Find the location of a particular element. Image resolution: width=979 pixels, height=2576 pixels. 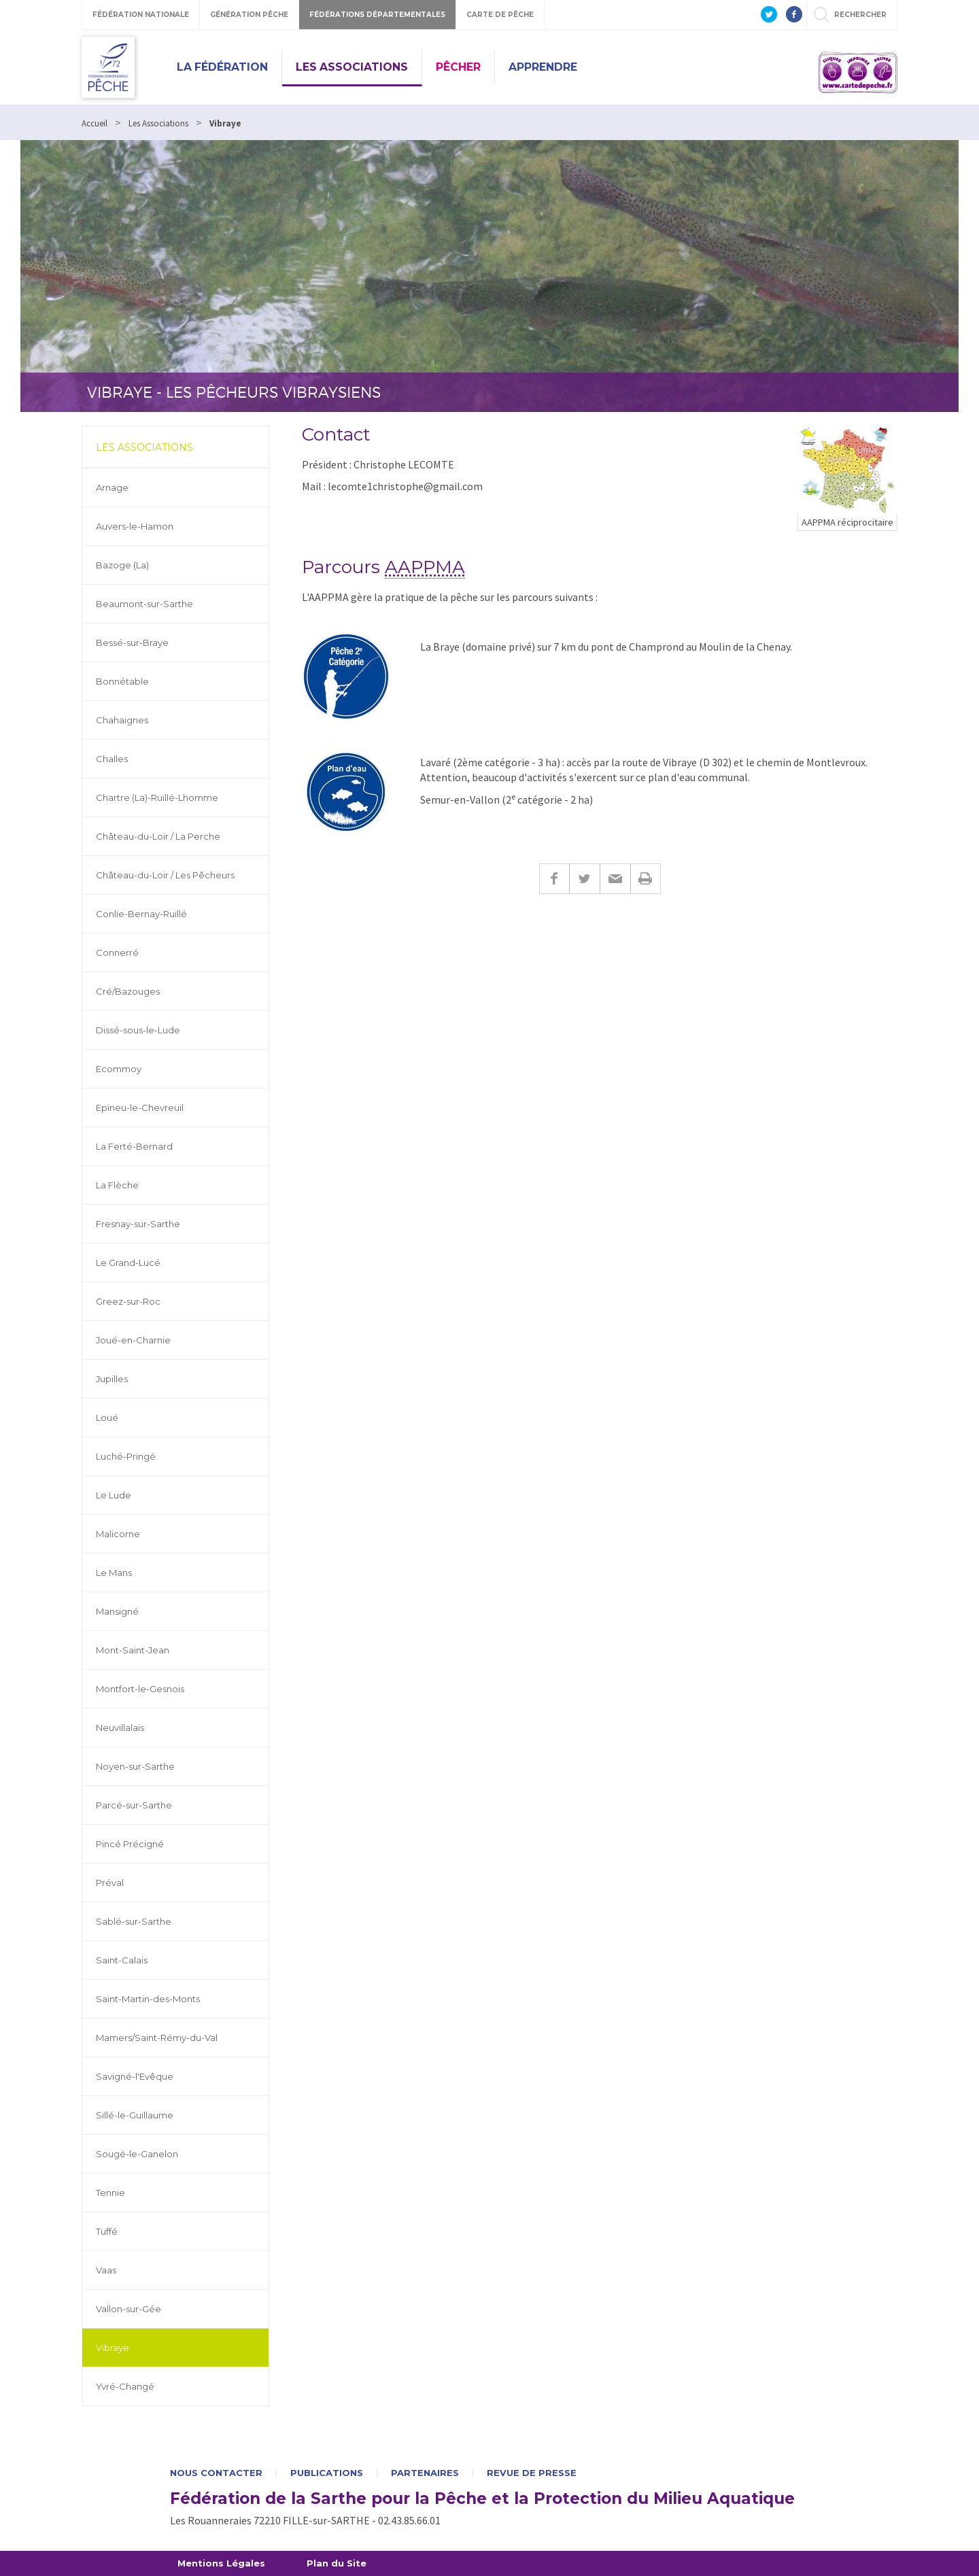

Imprimer is located at coordinates (645, 878).